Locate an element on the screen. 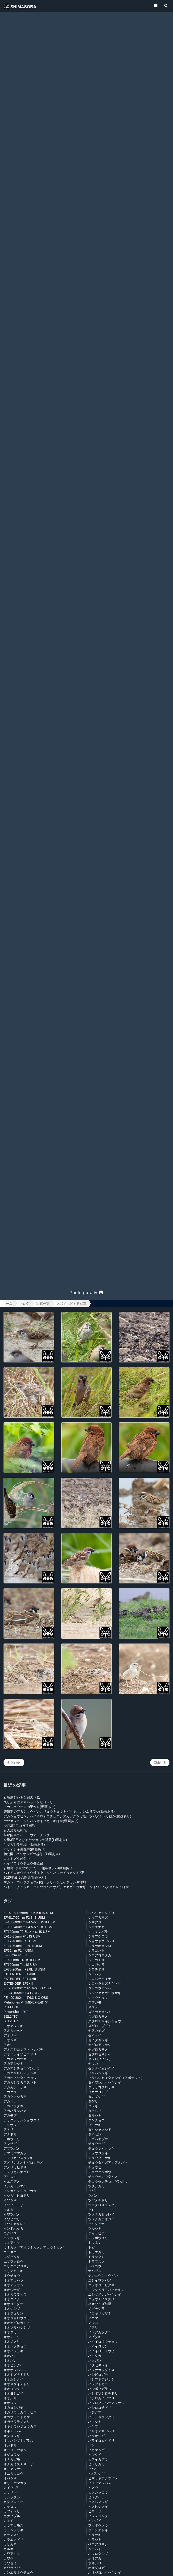 The image size is (173, 2576). カシラダカ is located at coordinates (12, 2497).